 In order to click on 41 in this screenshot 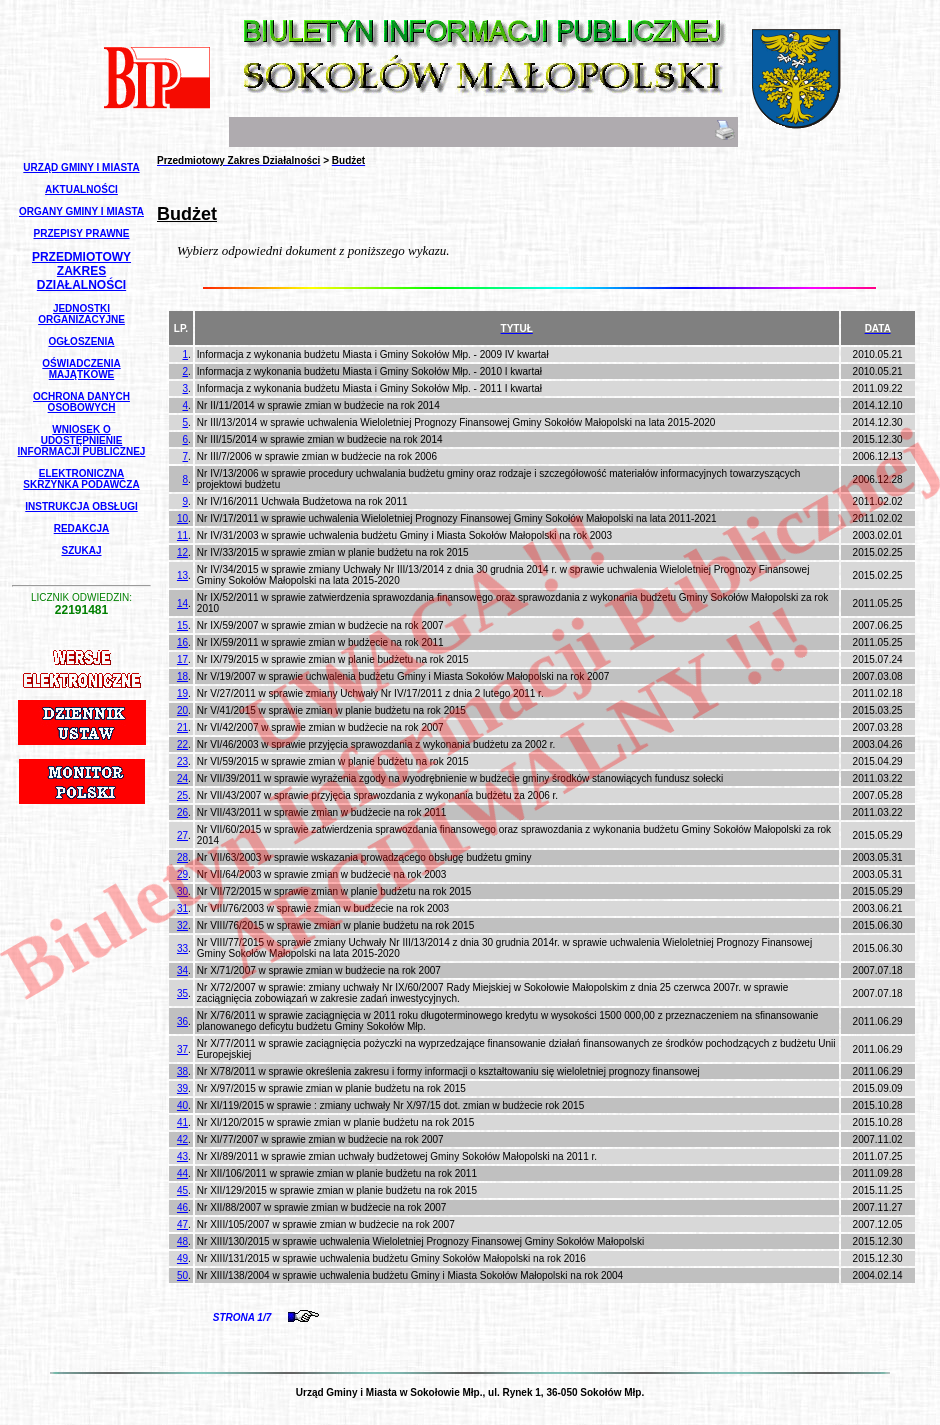, I will do `click(182, 1122)`.